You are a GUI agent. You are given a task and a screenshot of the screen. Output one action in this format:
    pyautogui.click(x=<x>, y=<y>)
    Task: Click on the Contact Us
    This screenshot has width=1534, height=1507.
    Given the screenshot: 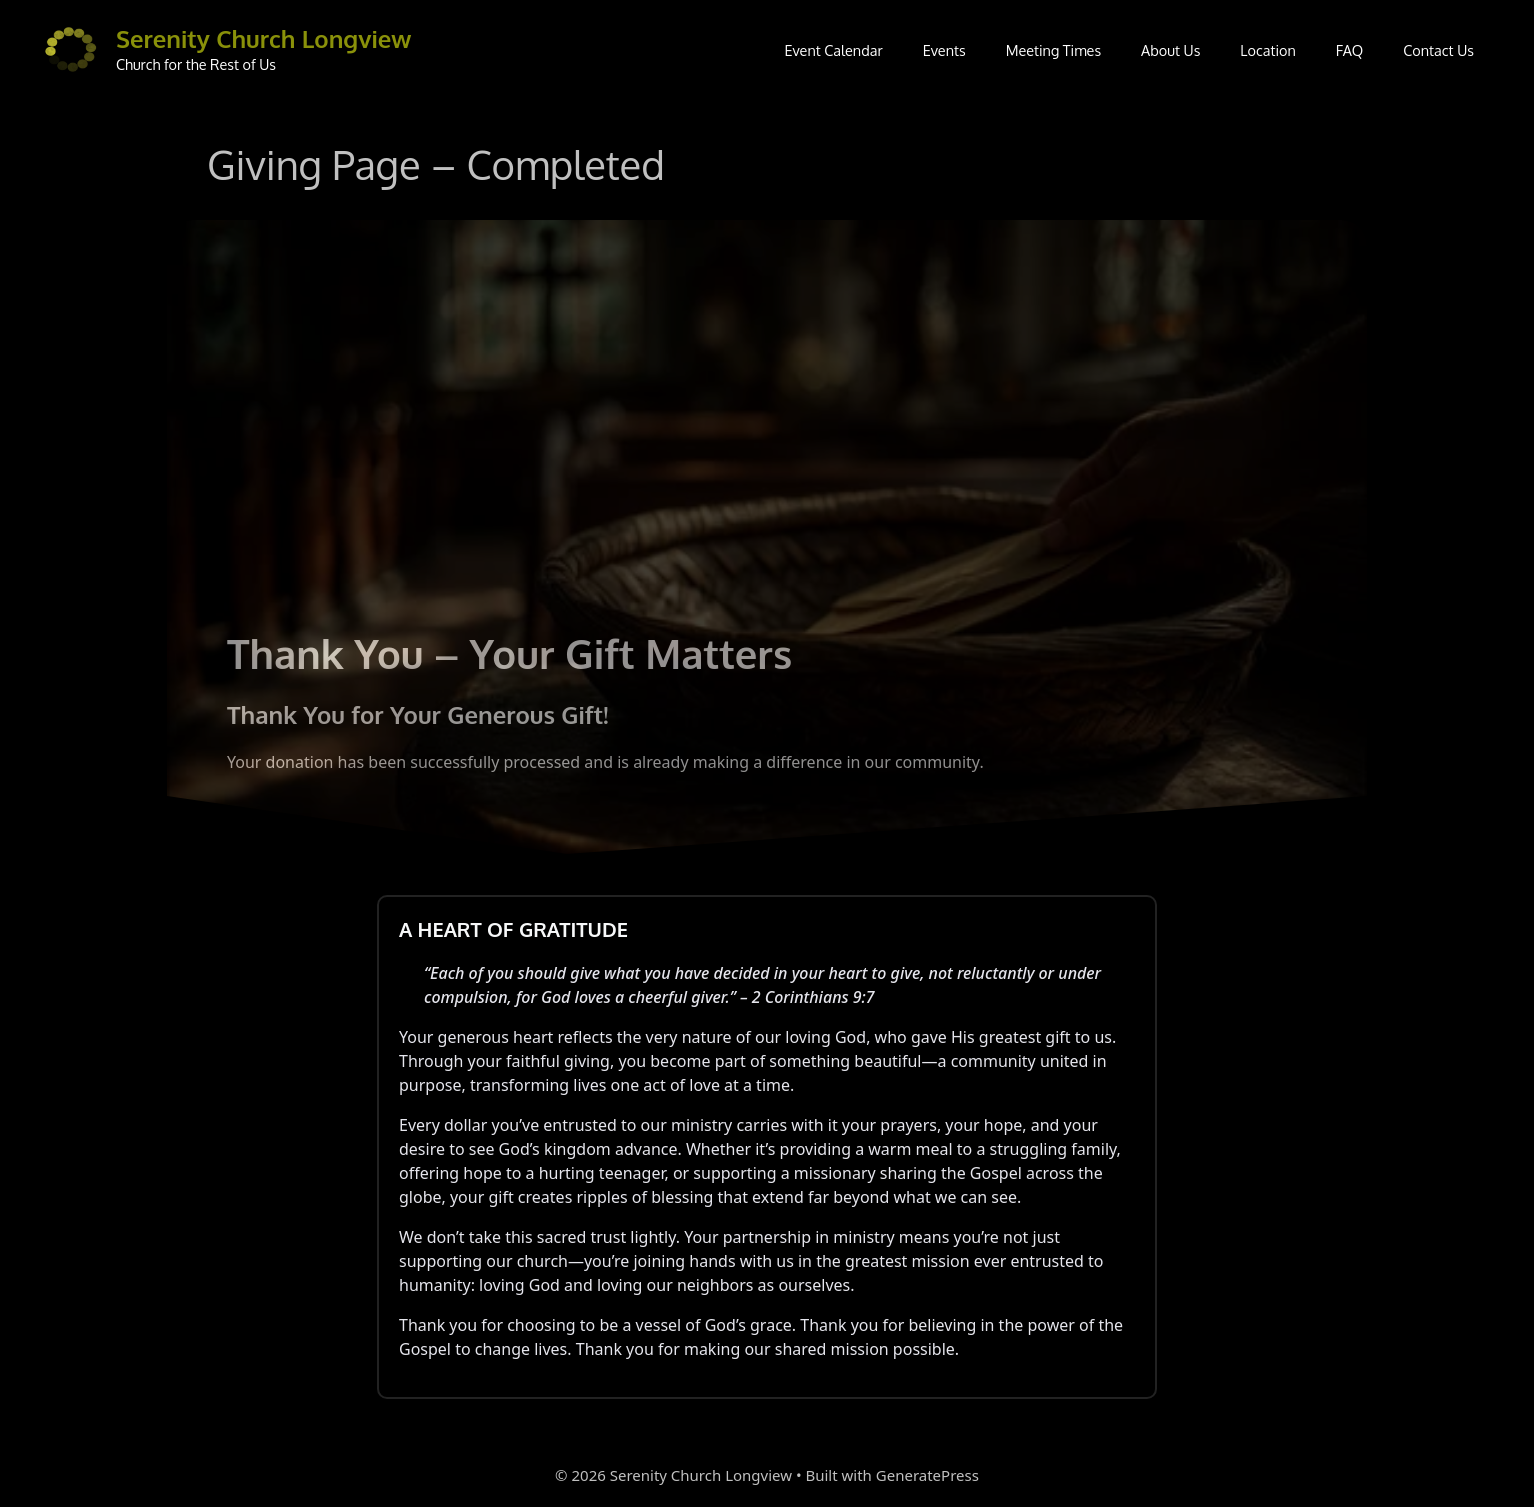 What is the action you would take?
    pyautogui.click(x=1438, y=50)
    